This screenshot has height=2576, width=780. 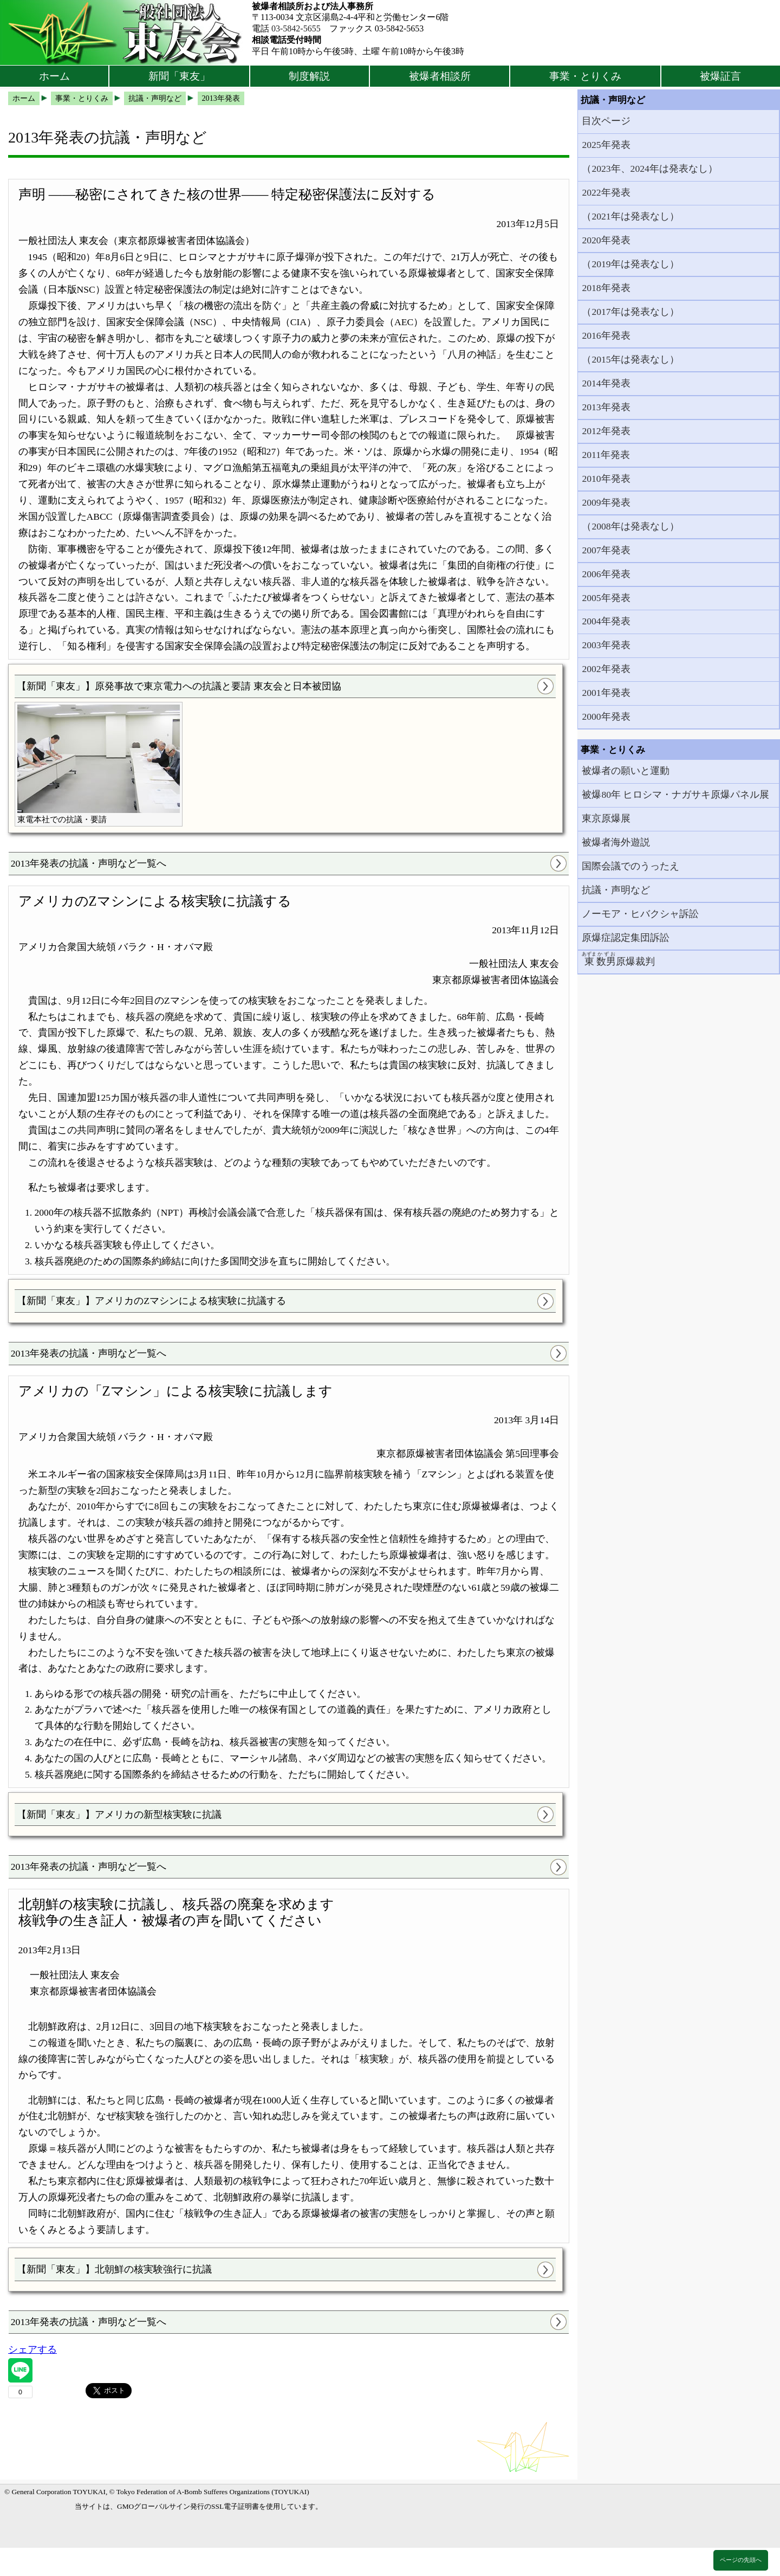 What do you see at coordinates (630, 311) in the screenshot?
I see `（2017年は発表なし）` at bounding box center [630, 311].